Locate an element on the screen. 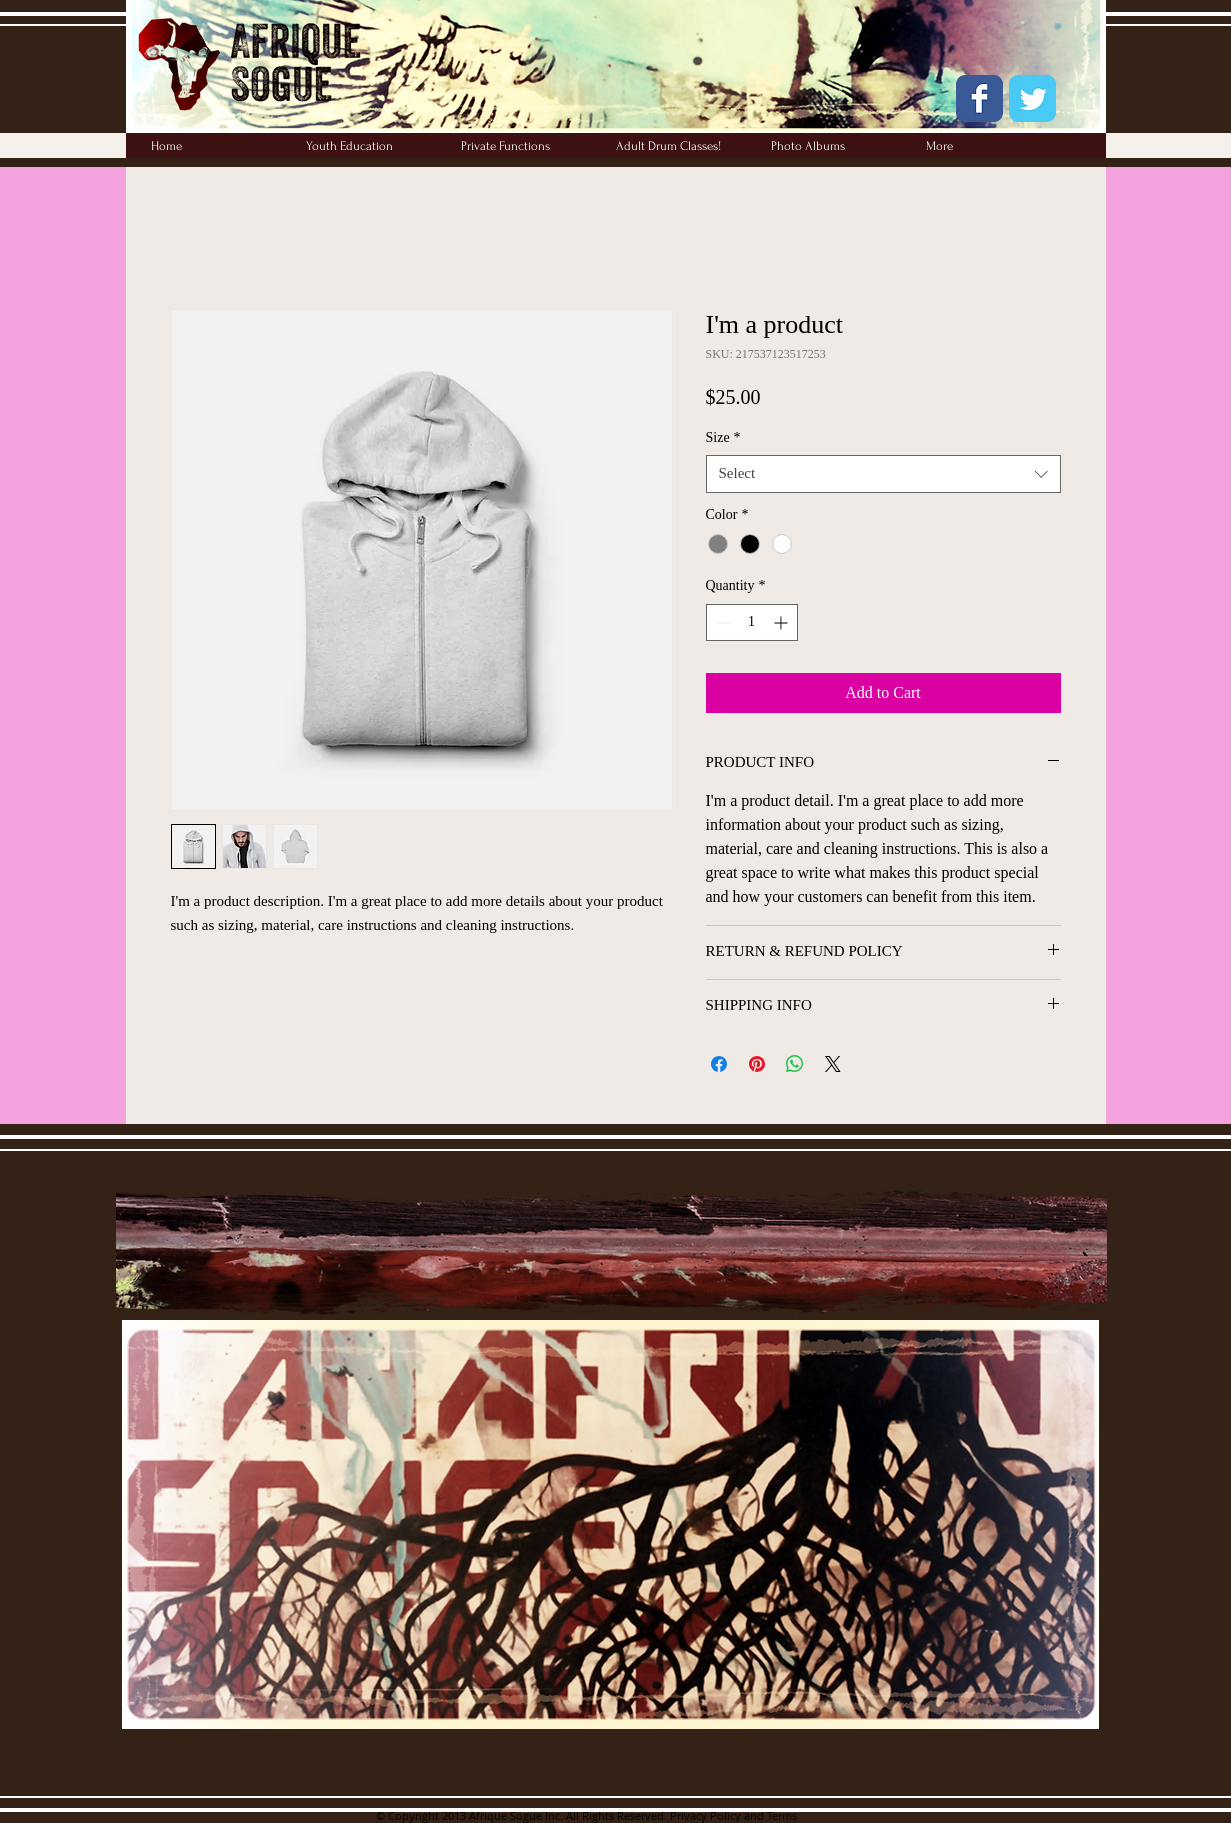  [Decrement] is located at coordinates (721, 622).